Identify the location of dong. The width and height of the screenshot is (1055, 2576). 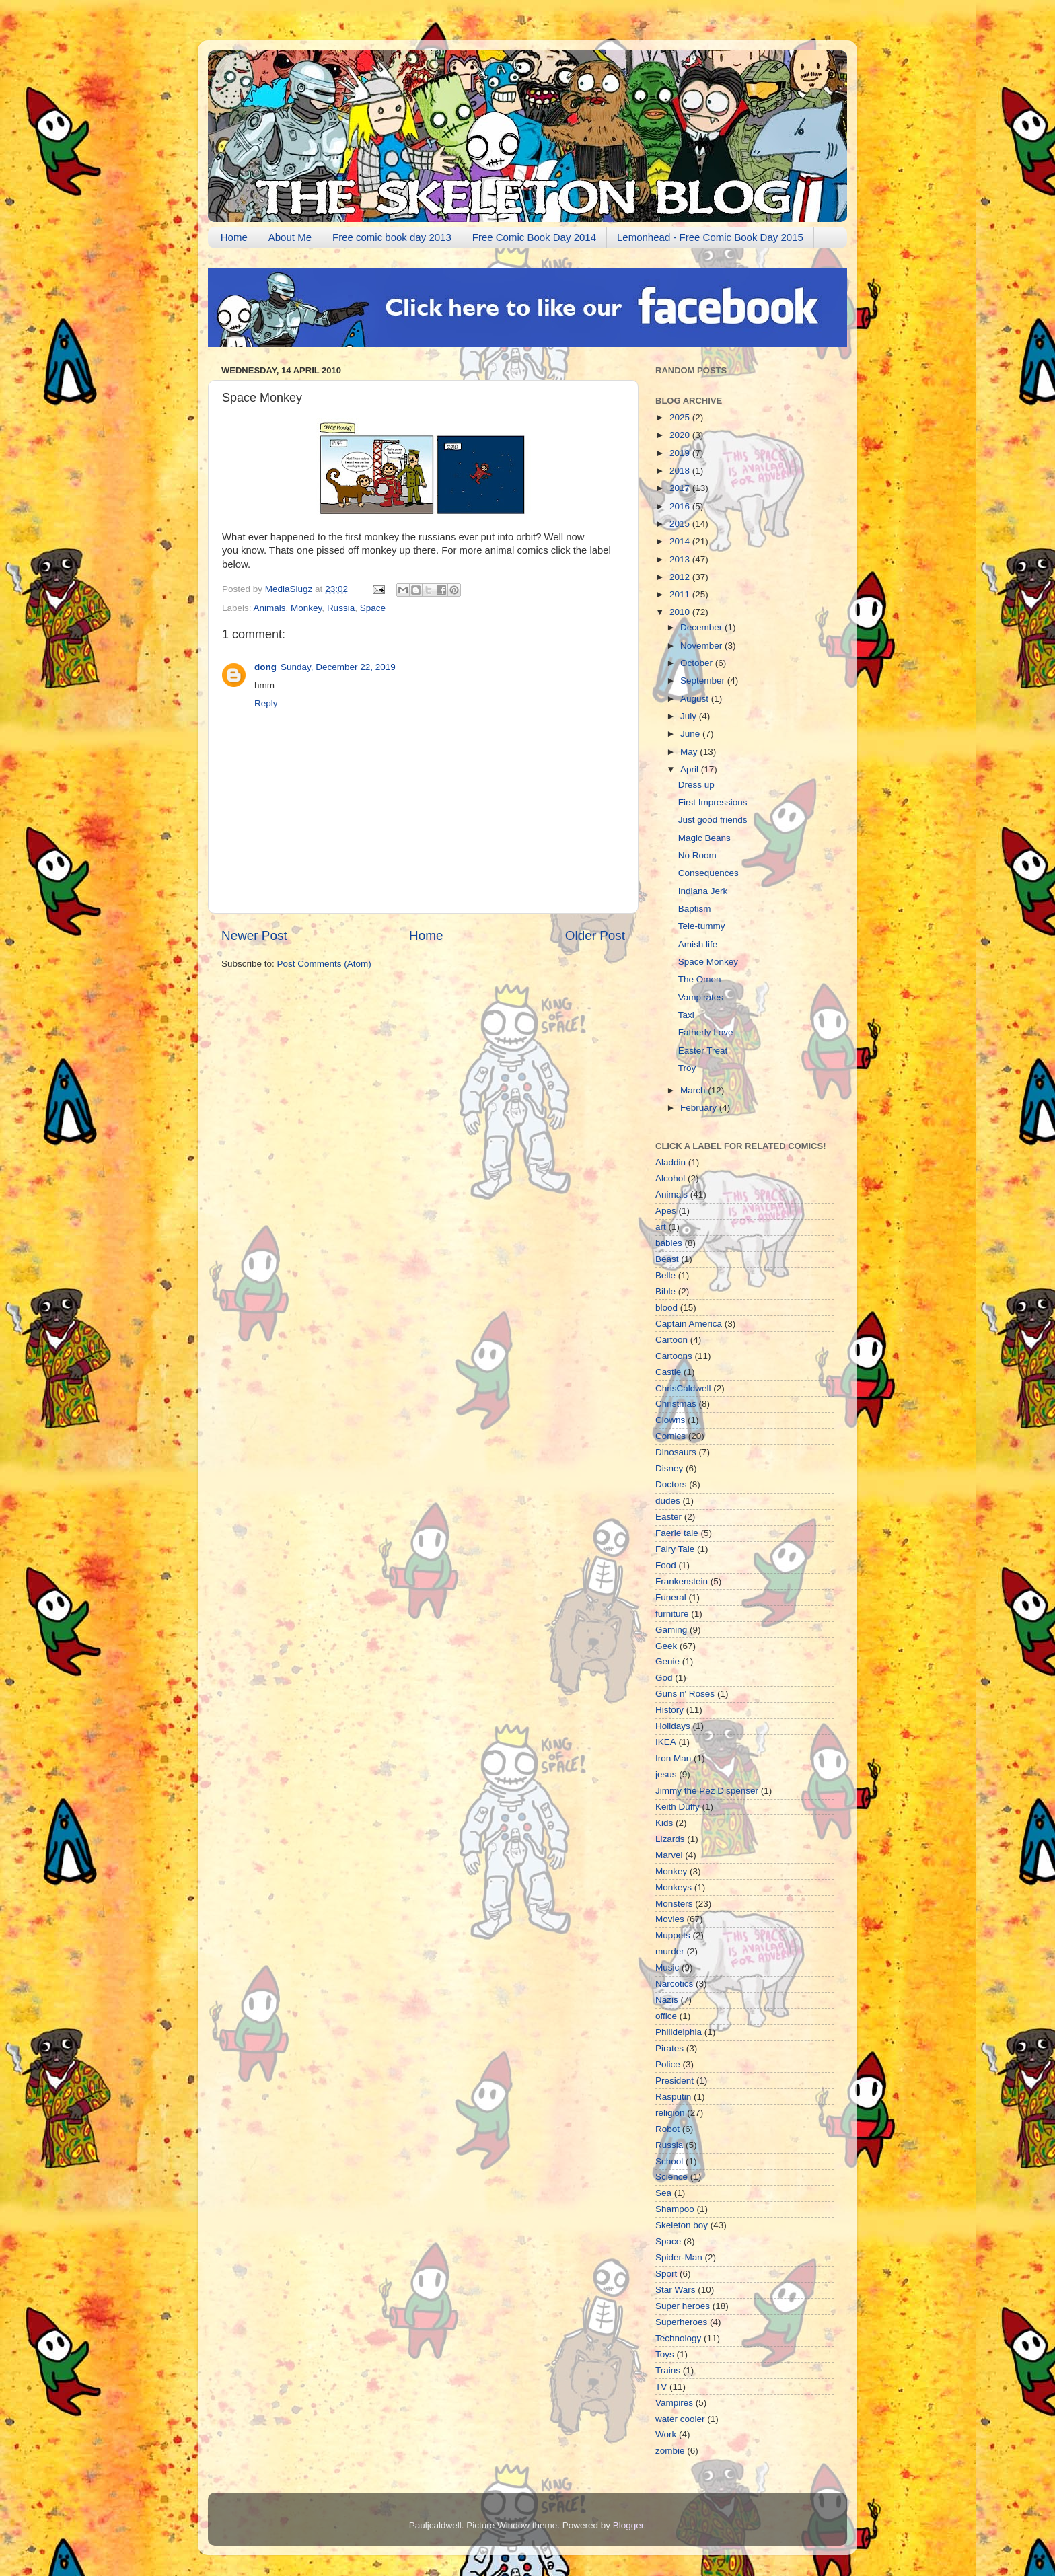
(265, 667).